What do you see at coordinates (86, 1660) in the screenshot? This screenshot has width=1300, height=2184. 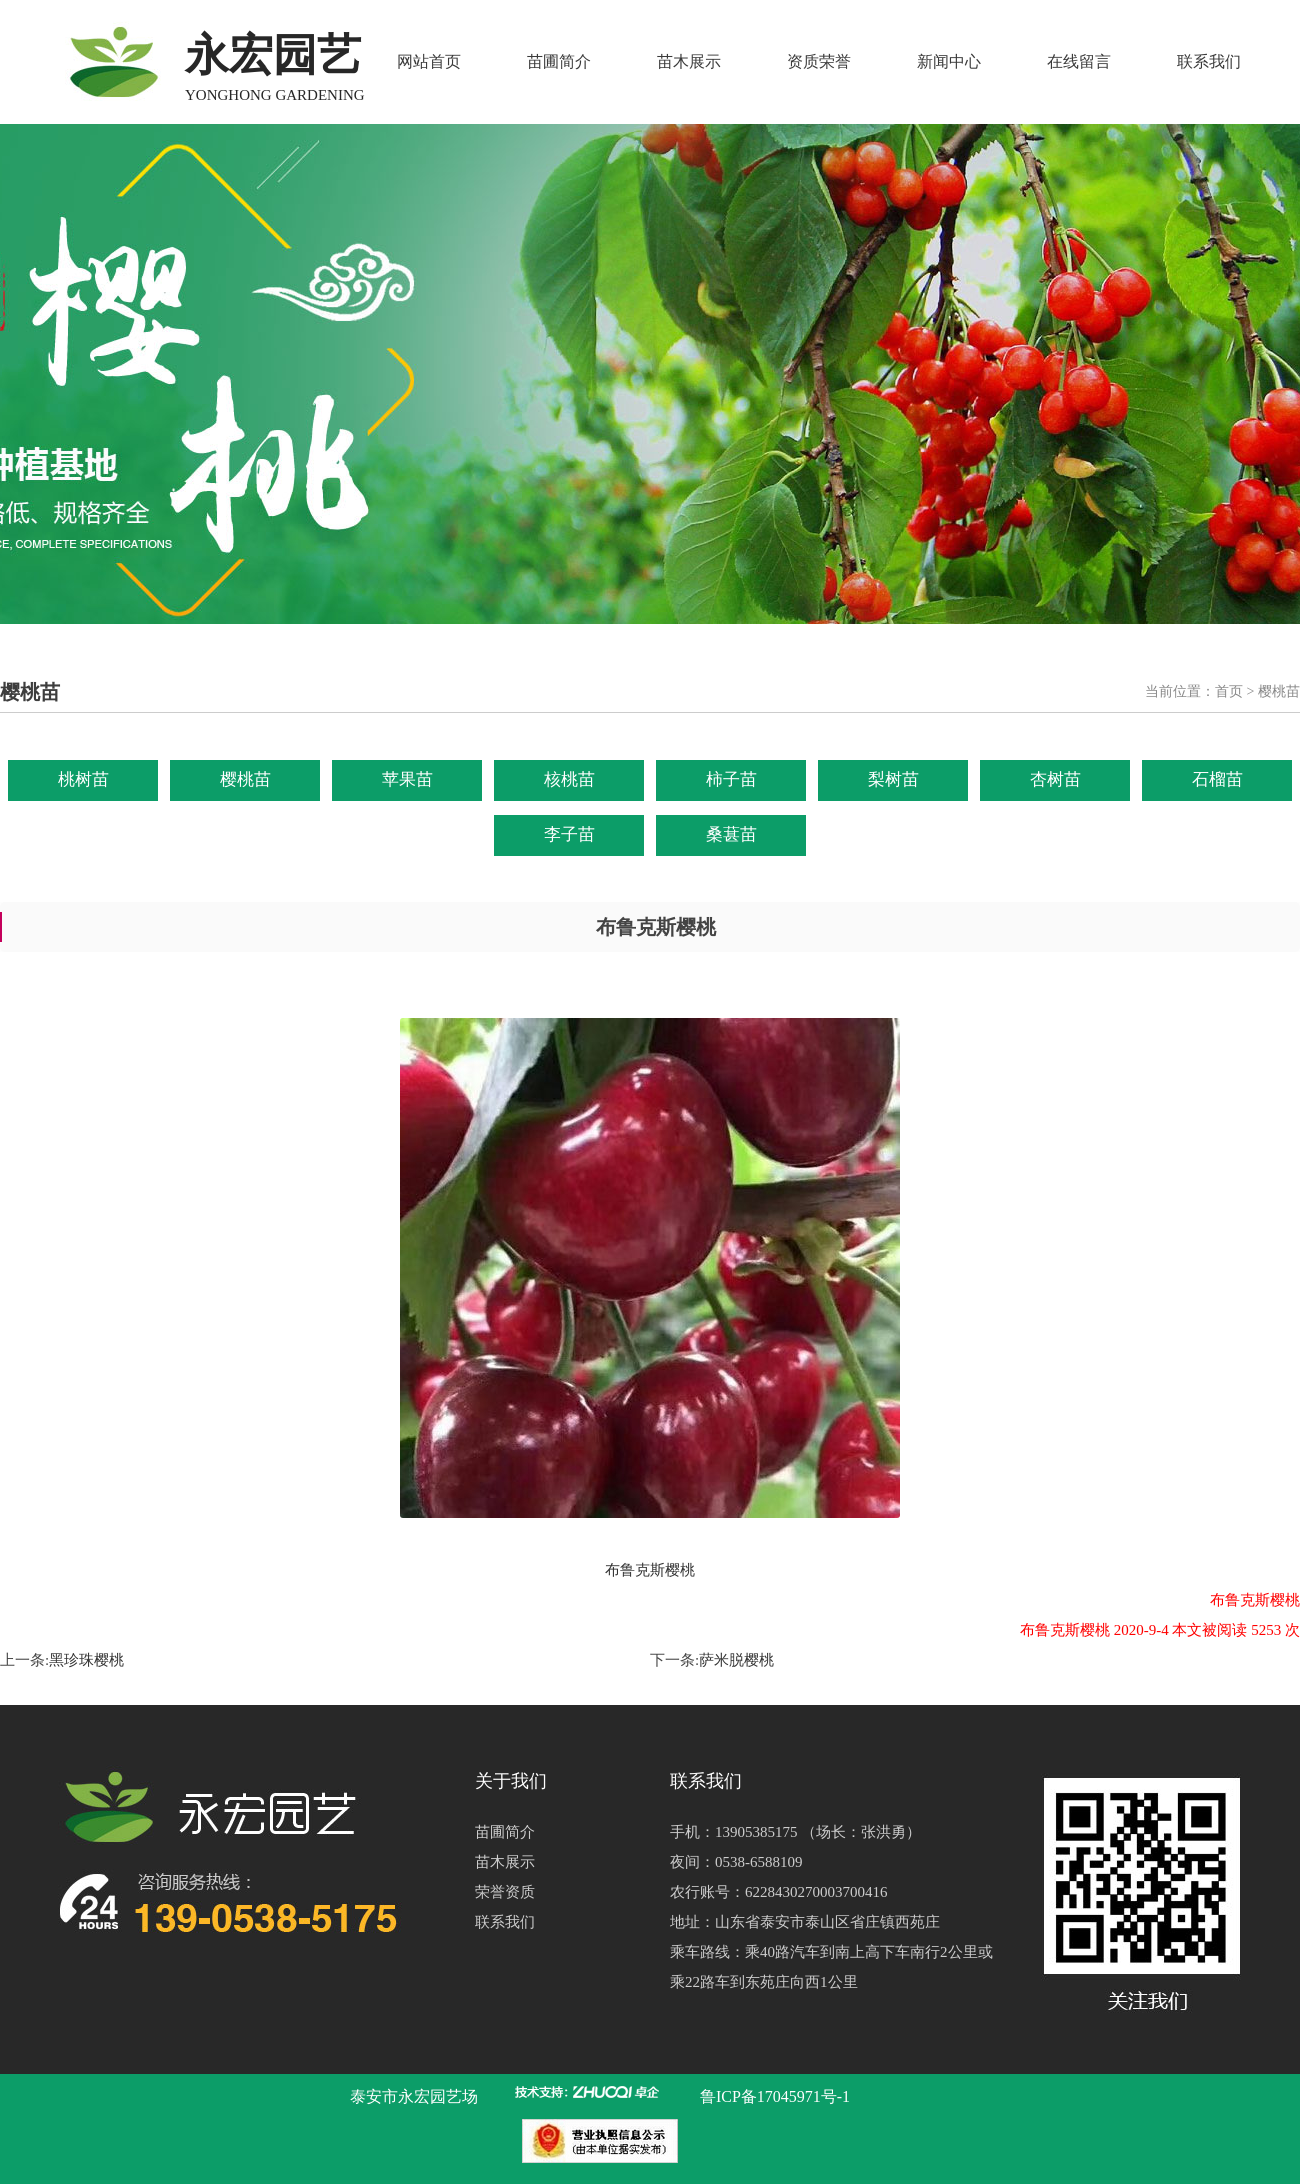 I see `黑珍珠樱桃` at bounding box center [86, 1660].